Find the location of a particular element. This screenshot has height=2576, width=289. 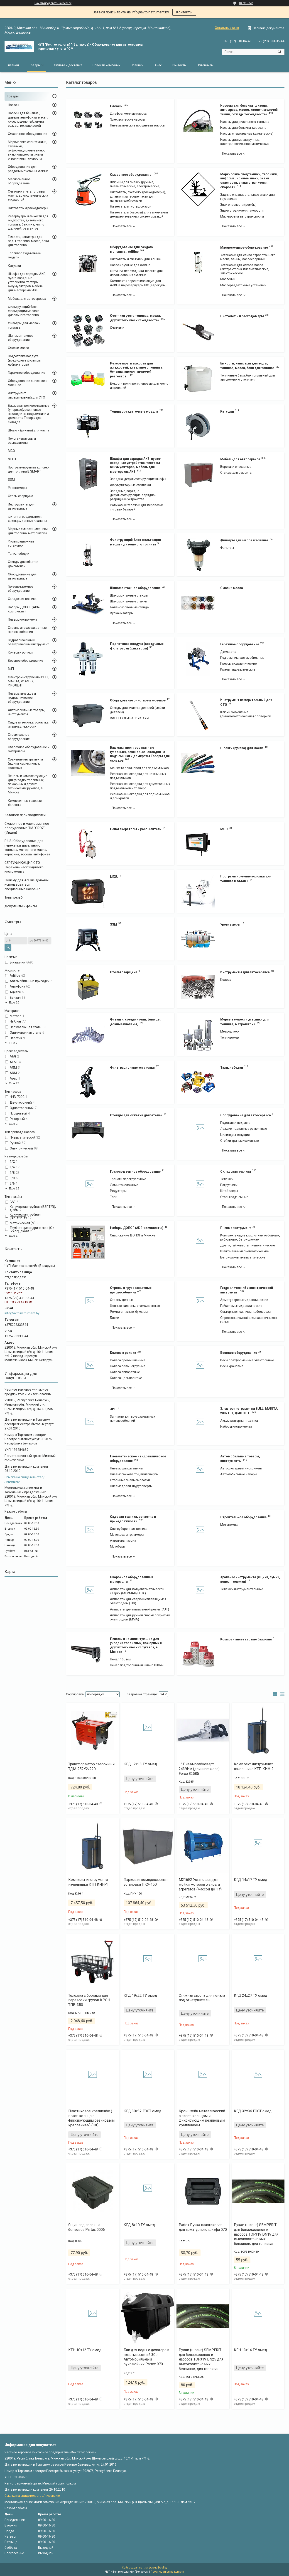

Колеса промышленные is located at coordinates (127, 1360).